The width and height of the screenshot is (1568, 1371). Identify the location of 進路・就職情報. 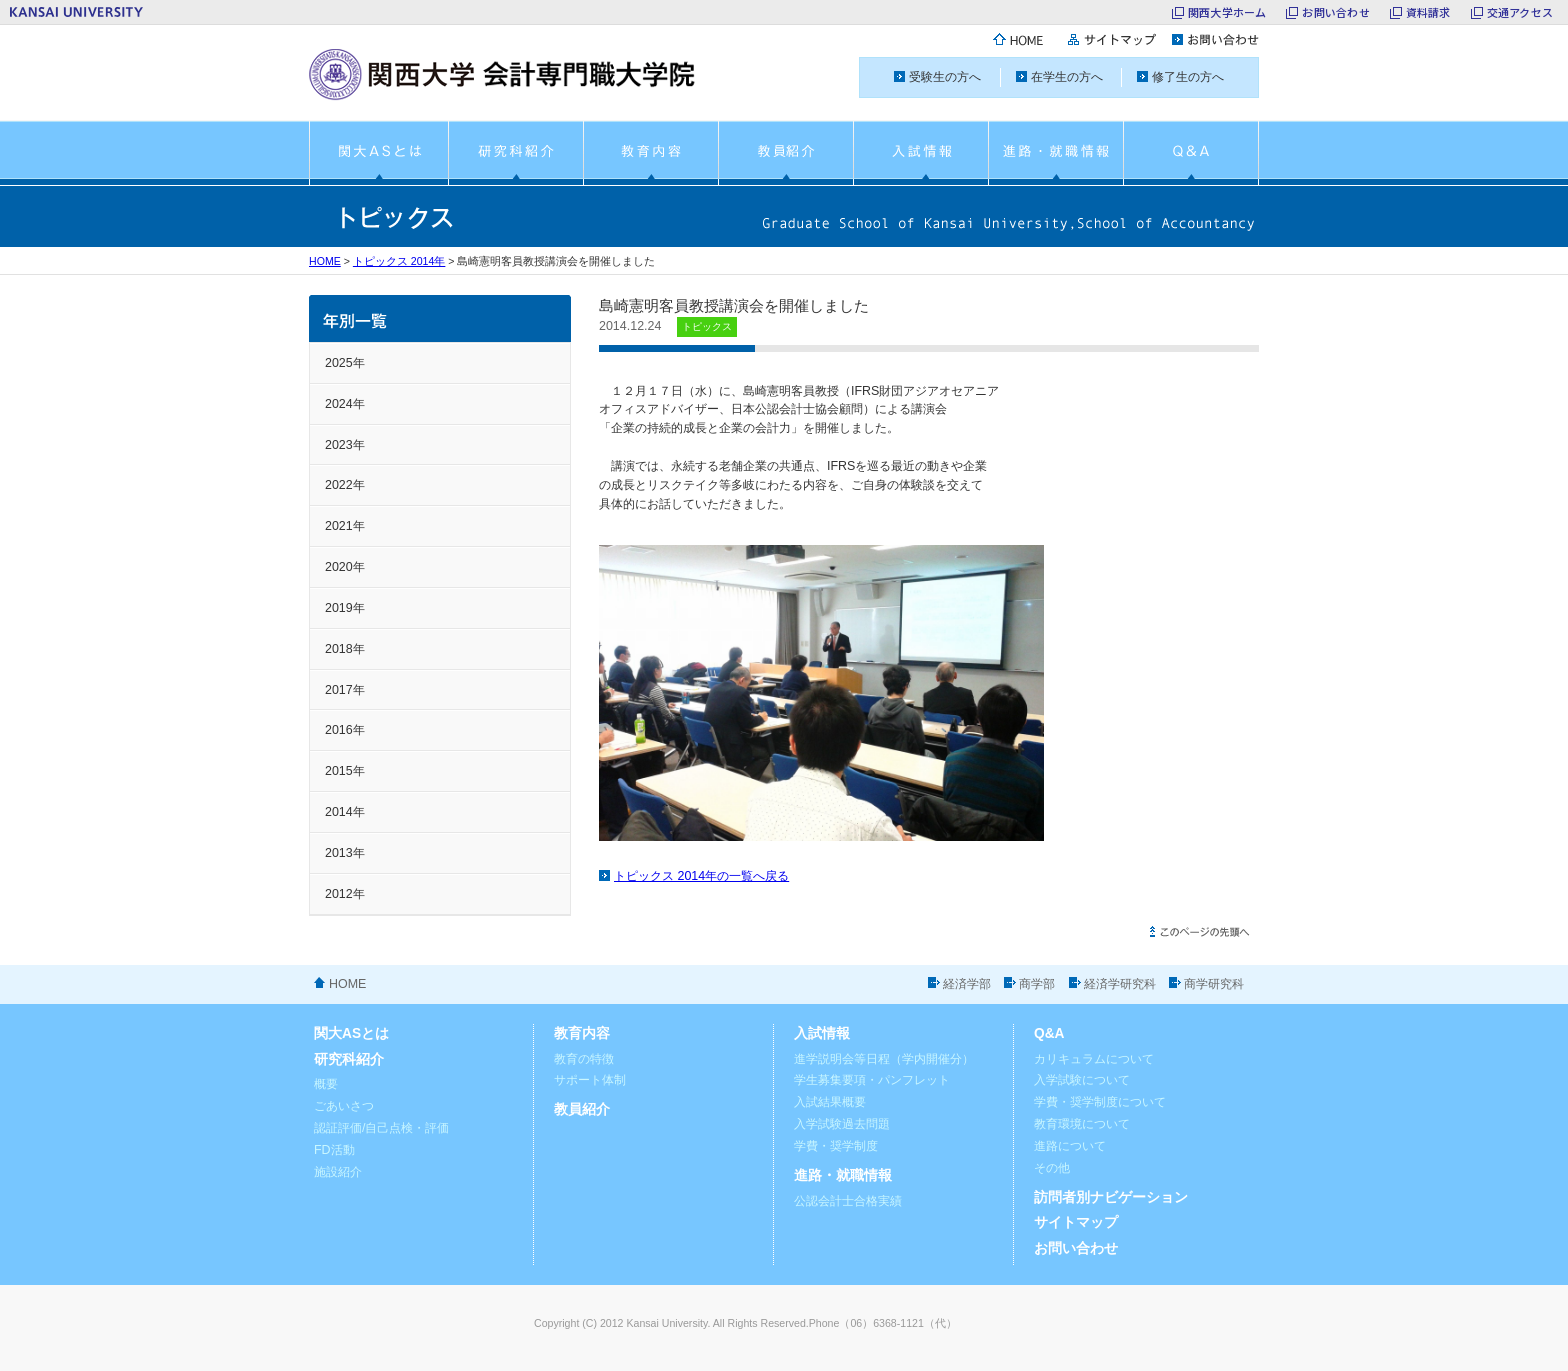
(843, 1175).